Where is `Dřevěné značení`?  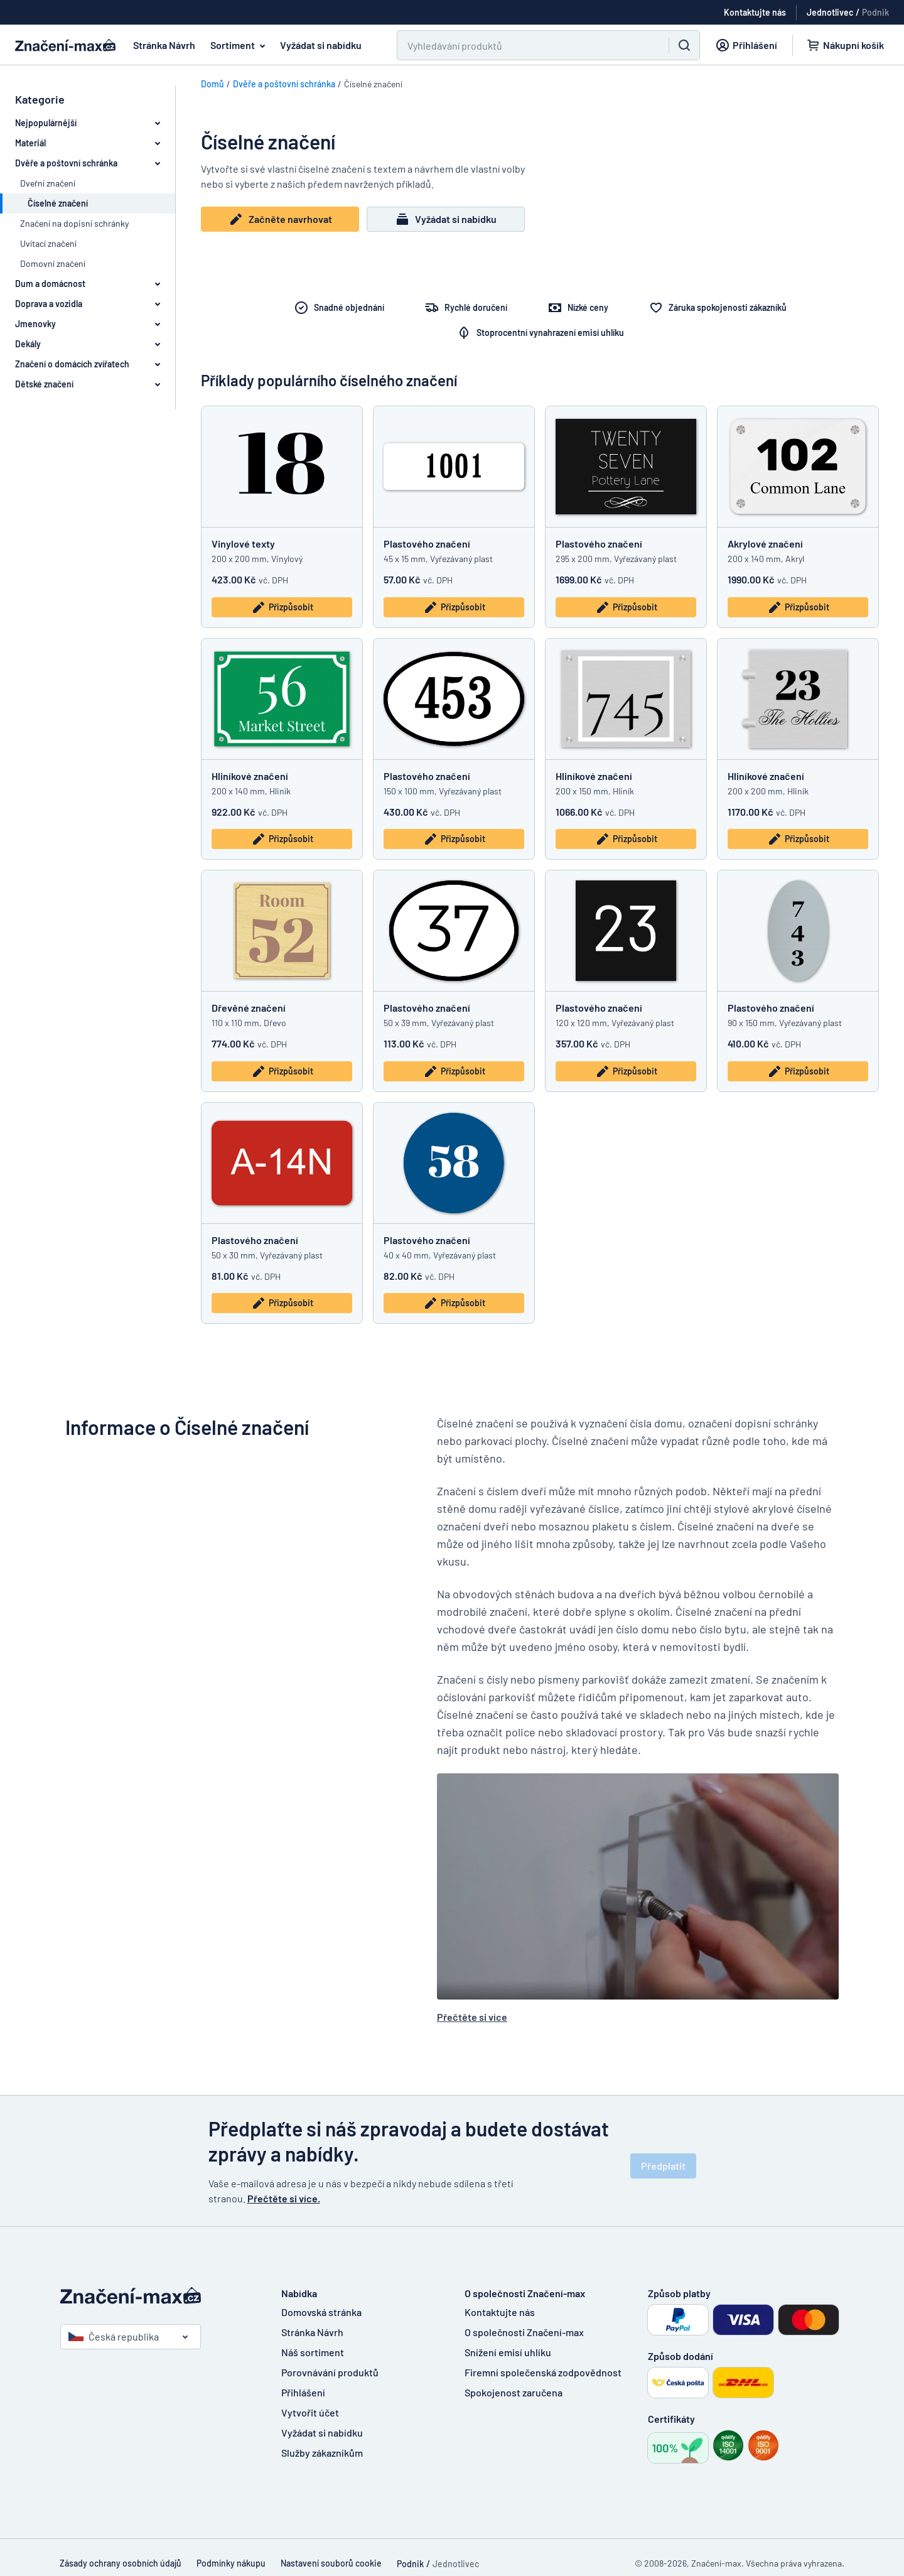 Dřevěné značení is located at coordinates (249, 1008).